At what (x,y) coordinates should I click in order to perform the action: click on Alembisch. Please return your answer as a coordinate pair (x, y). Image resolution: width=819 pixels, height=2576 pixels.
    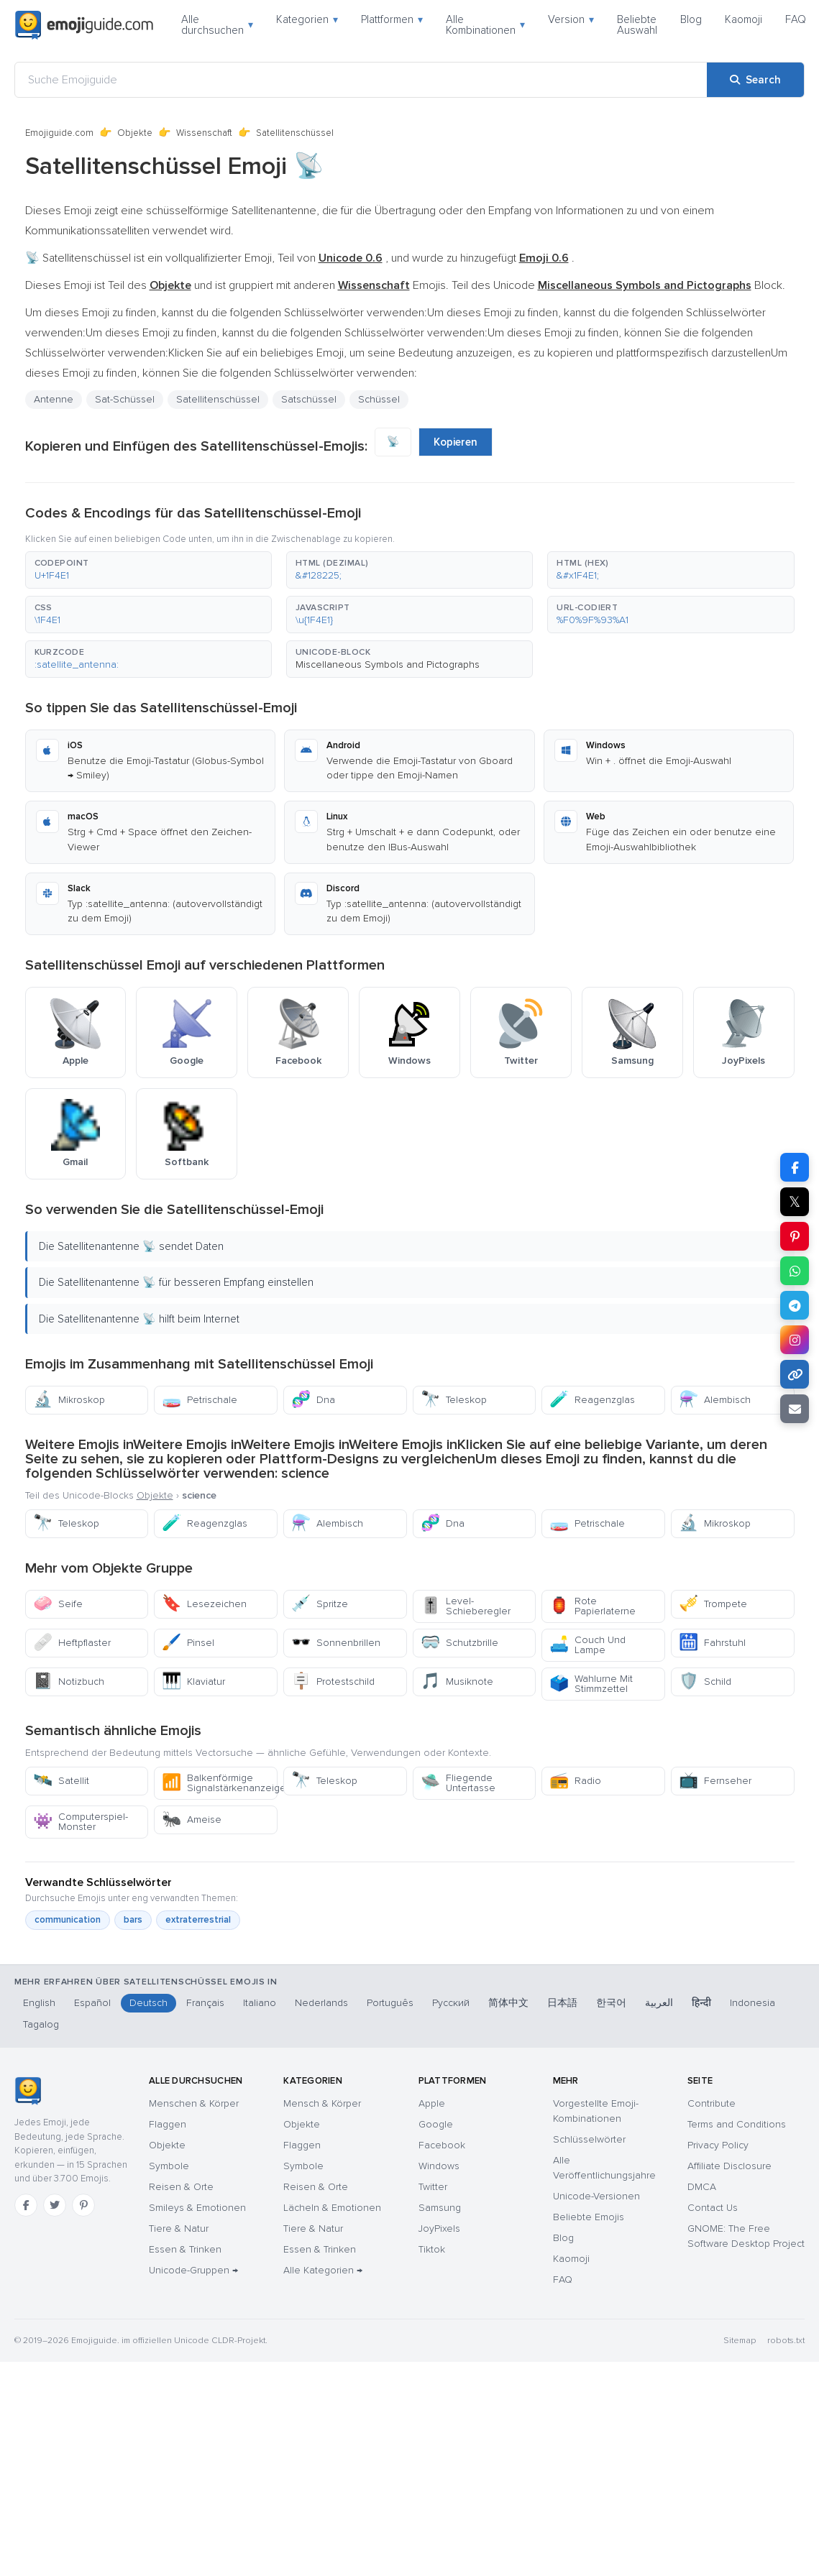
    Looking at the image, I should click on (715, 1399).